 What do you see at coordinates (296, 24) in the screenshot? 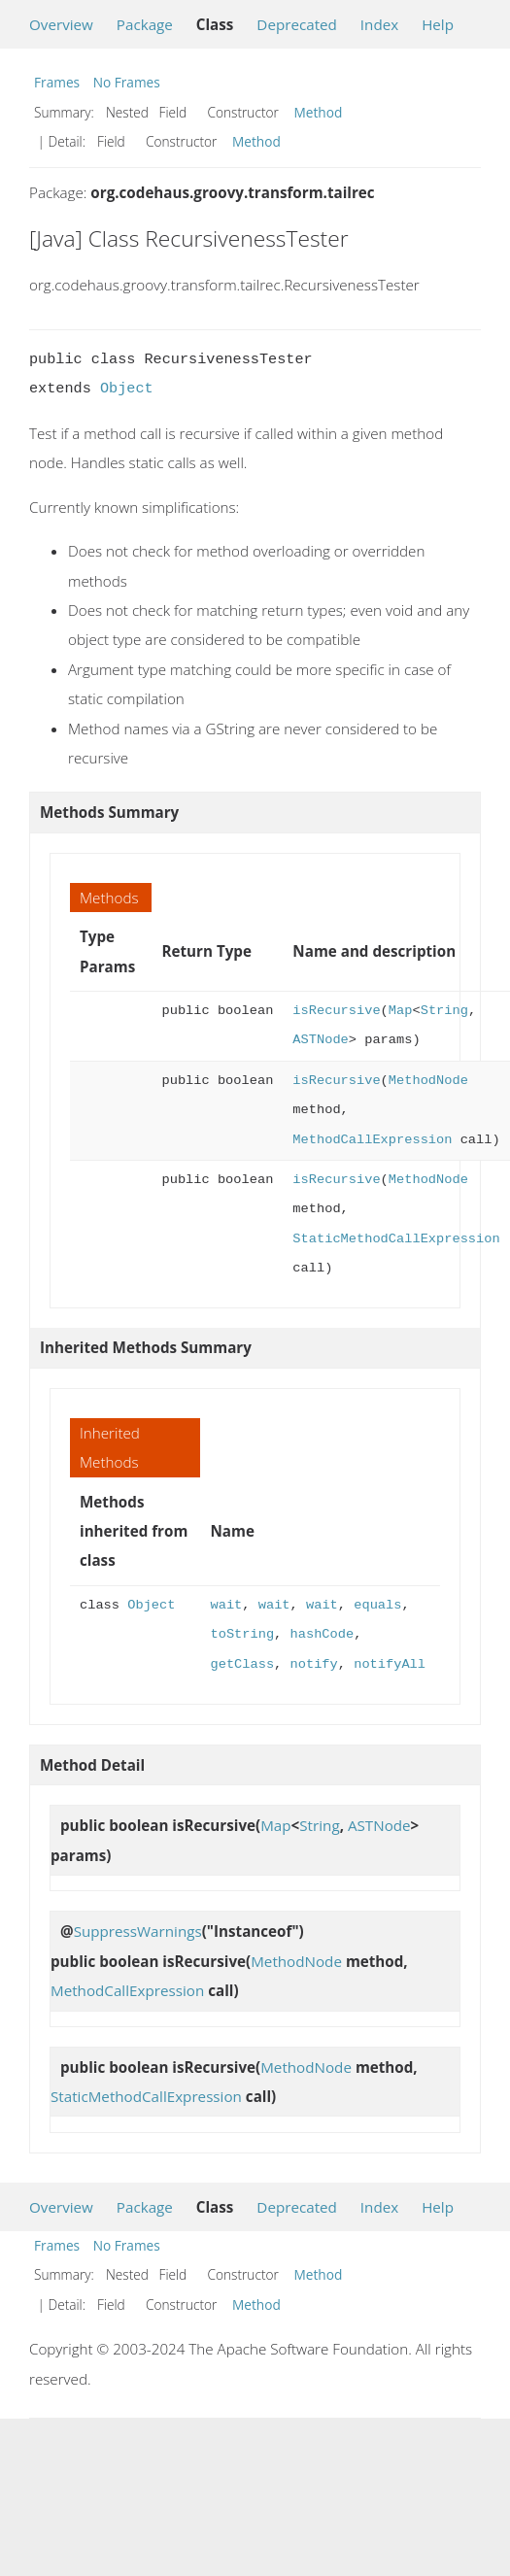
I see `Deprecated` at bounding box center [296, 24].